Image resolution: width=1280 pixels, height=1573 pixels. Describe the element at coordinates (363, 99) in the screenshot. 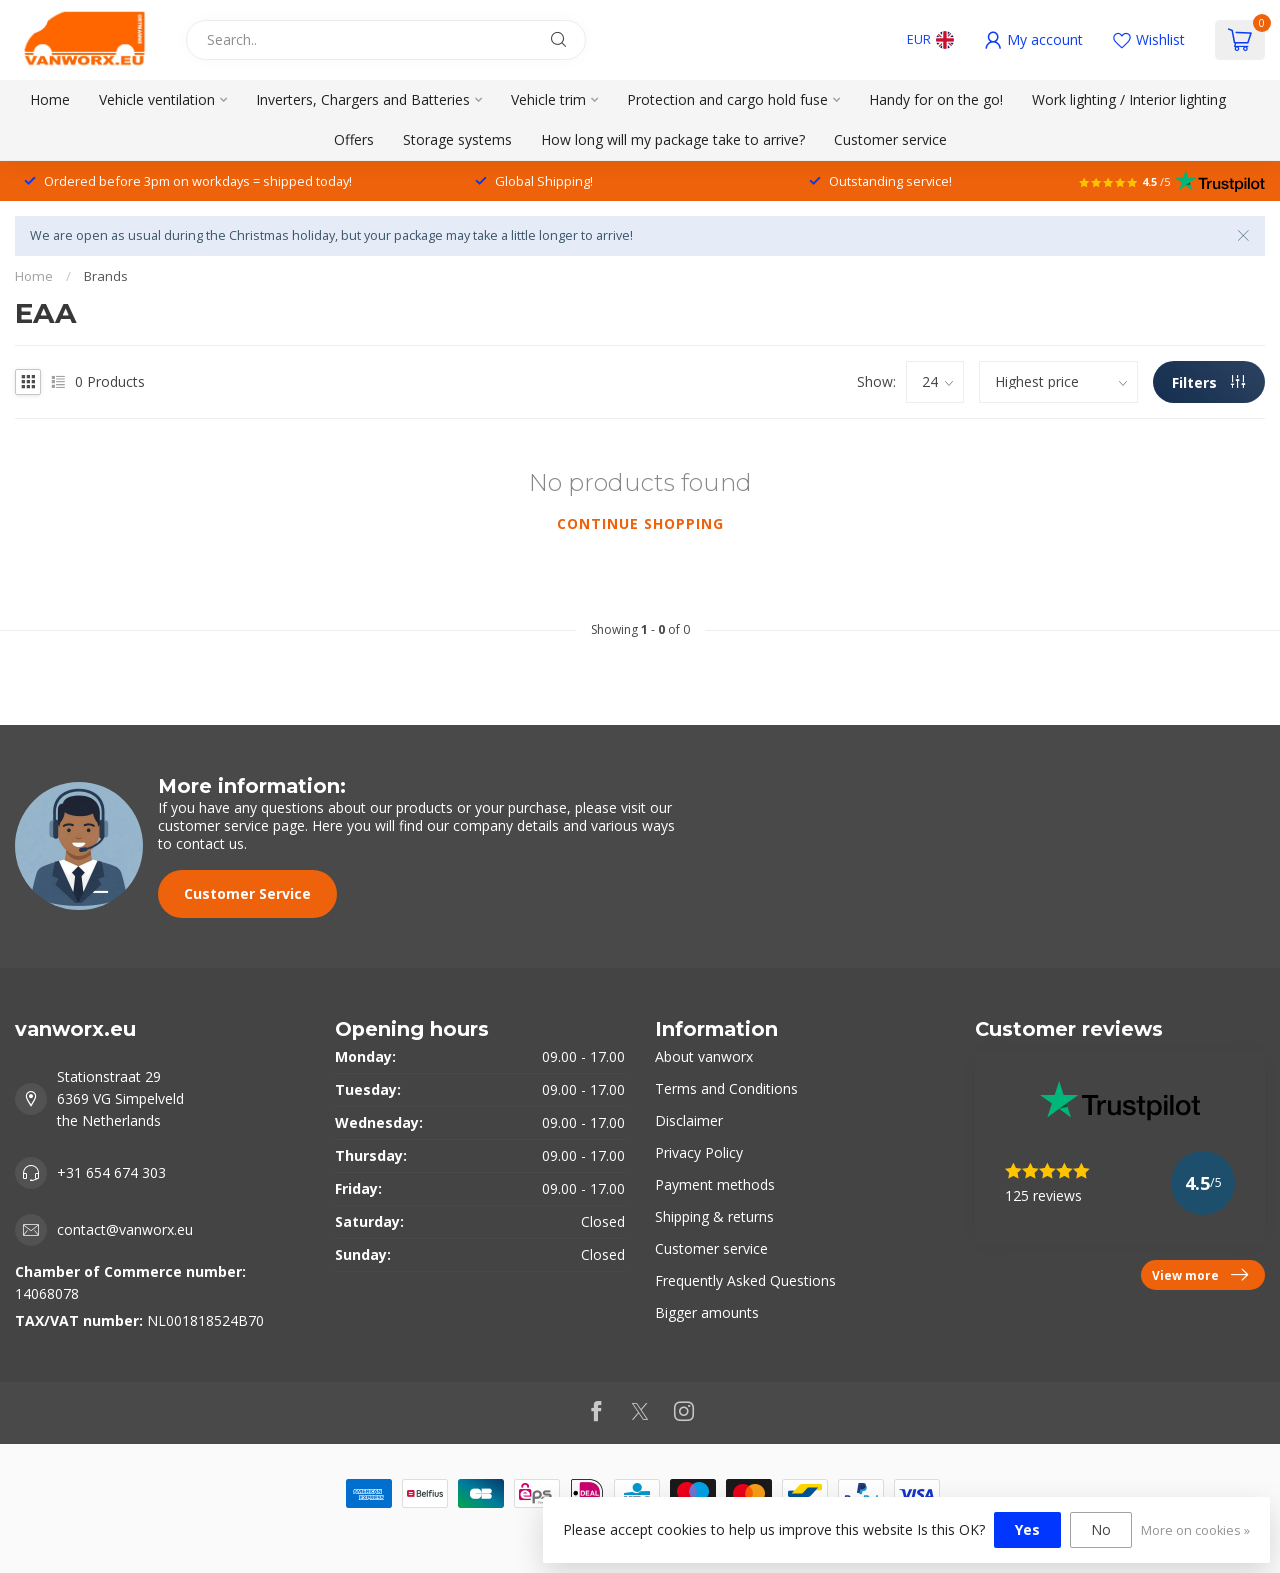

I see `Inverters, Chargers and Batteries` at that location.